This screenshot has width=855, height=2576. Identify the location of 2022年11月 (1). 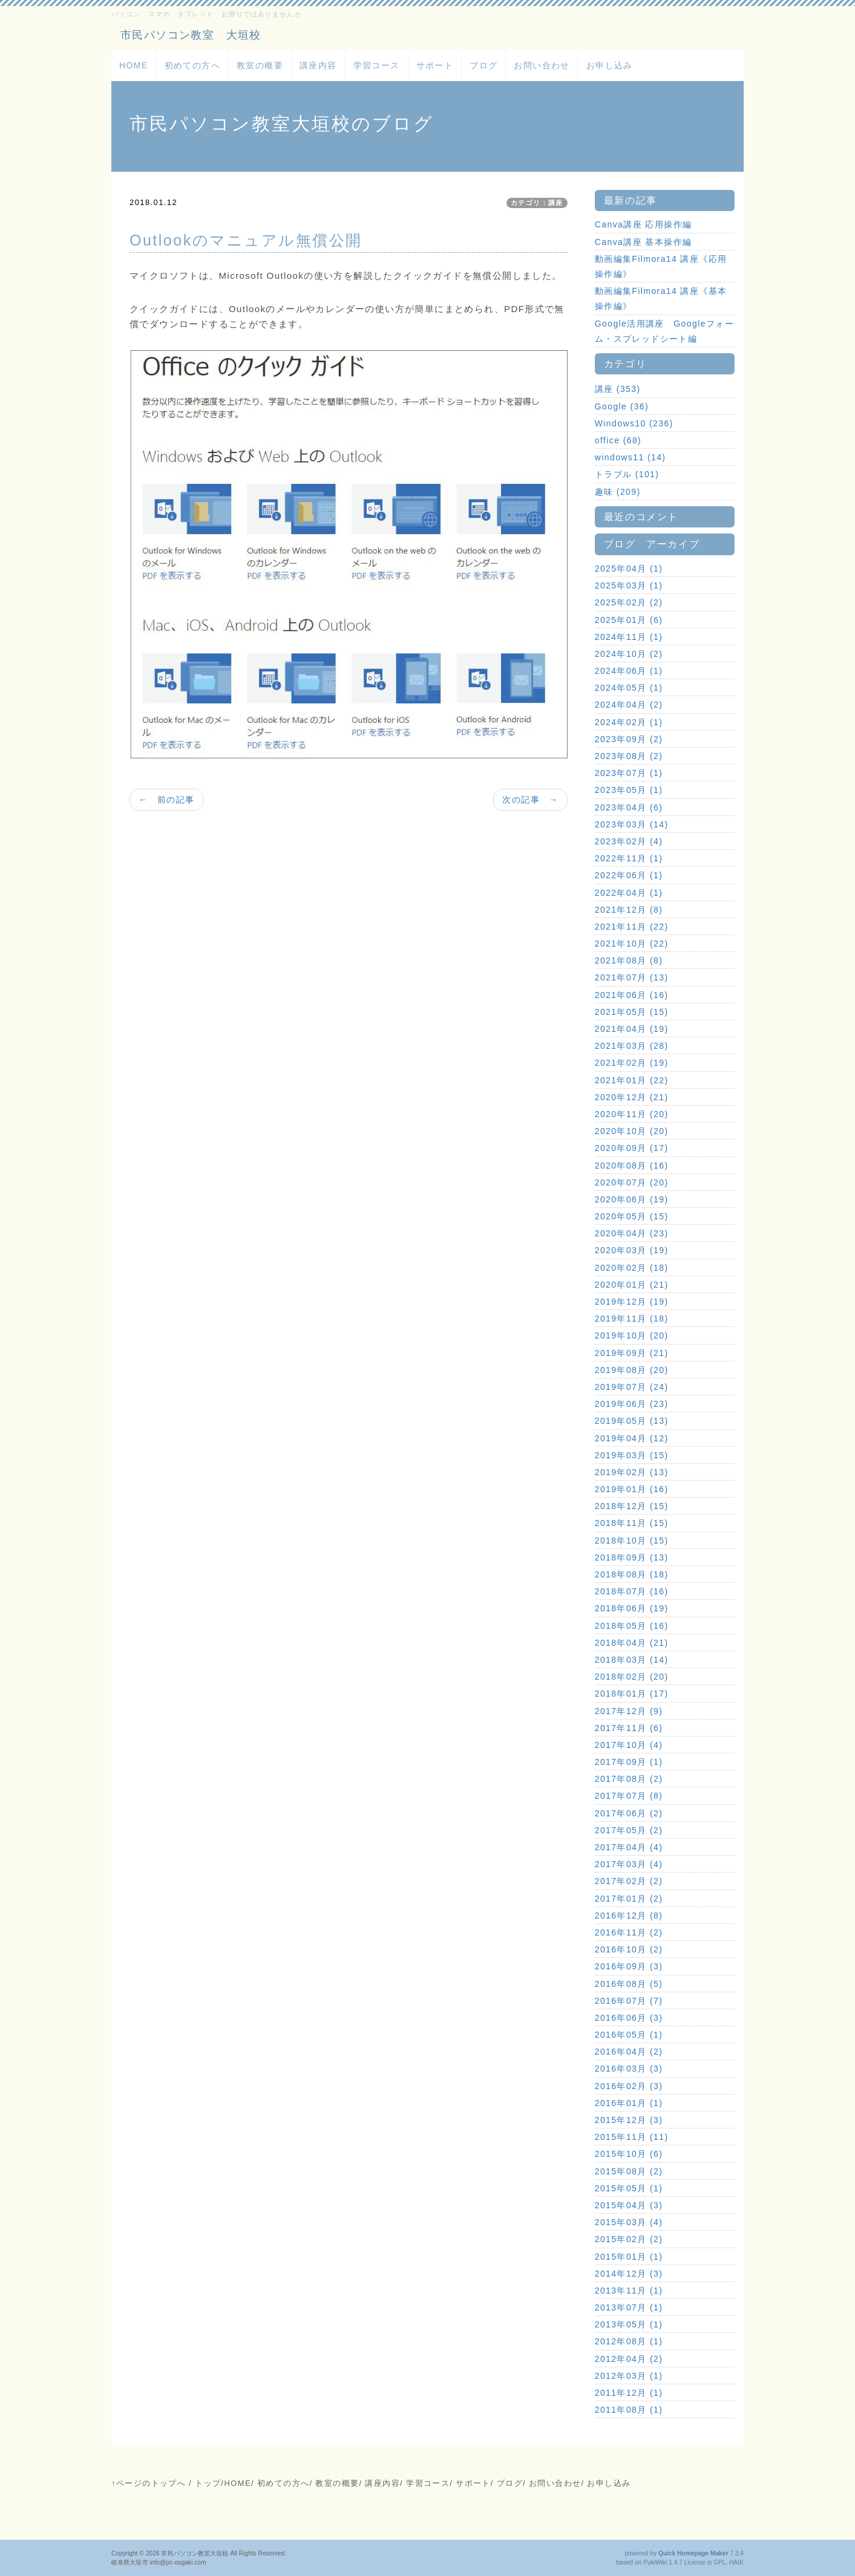
(629, 858).